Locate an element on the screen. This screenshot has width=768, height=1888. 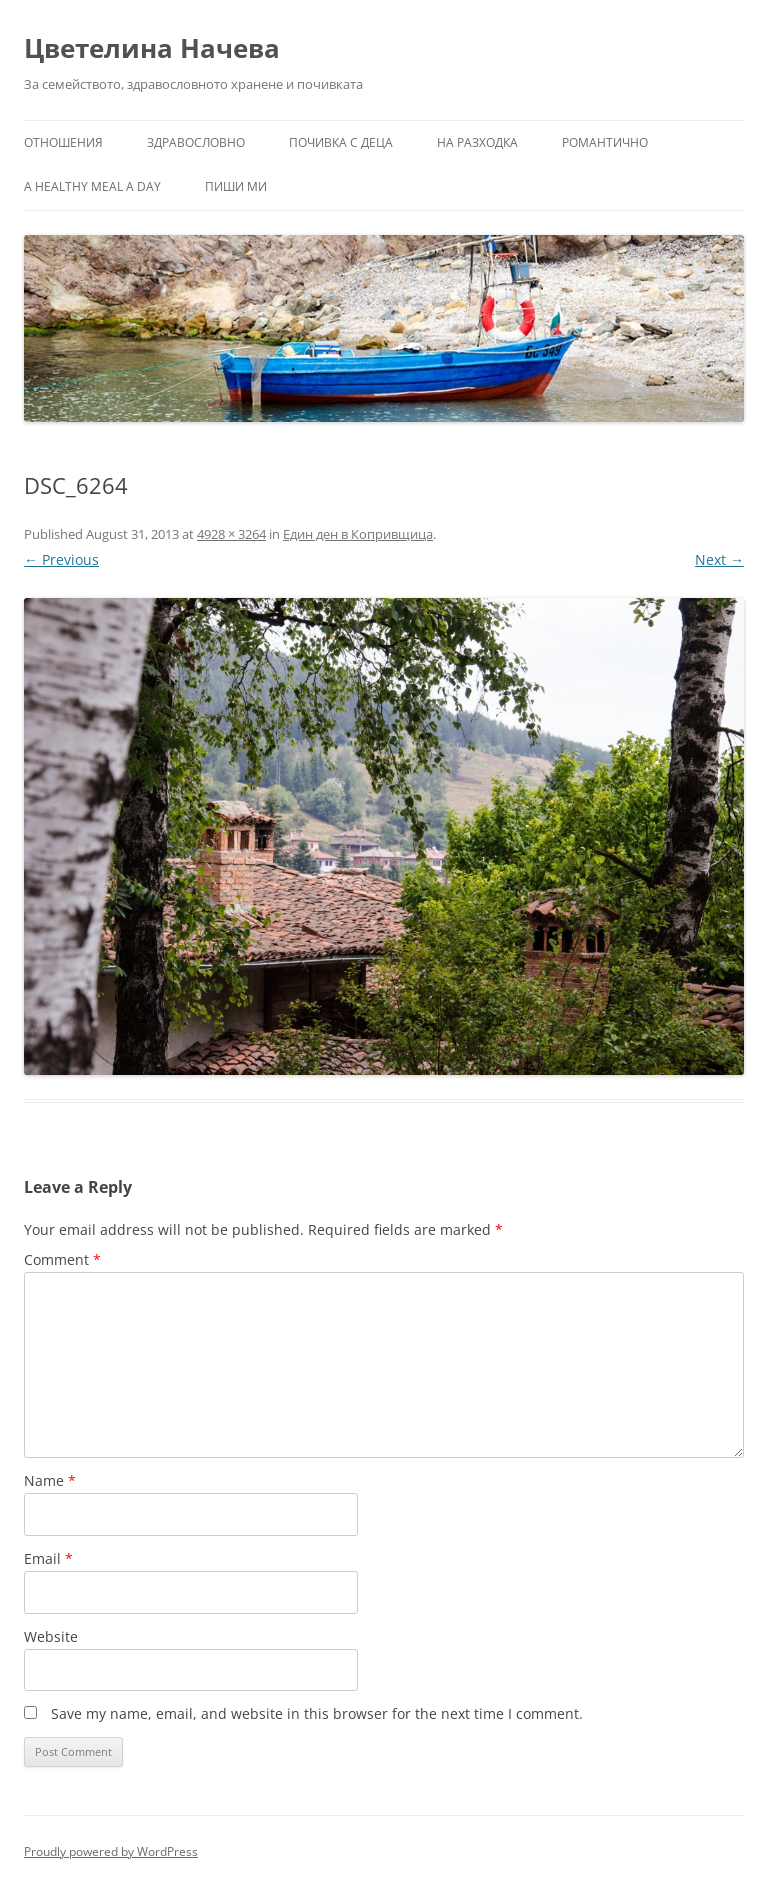
Отношения is located at coordinates (63, 142).